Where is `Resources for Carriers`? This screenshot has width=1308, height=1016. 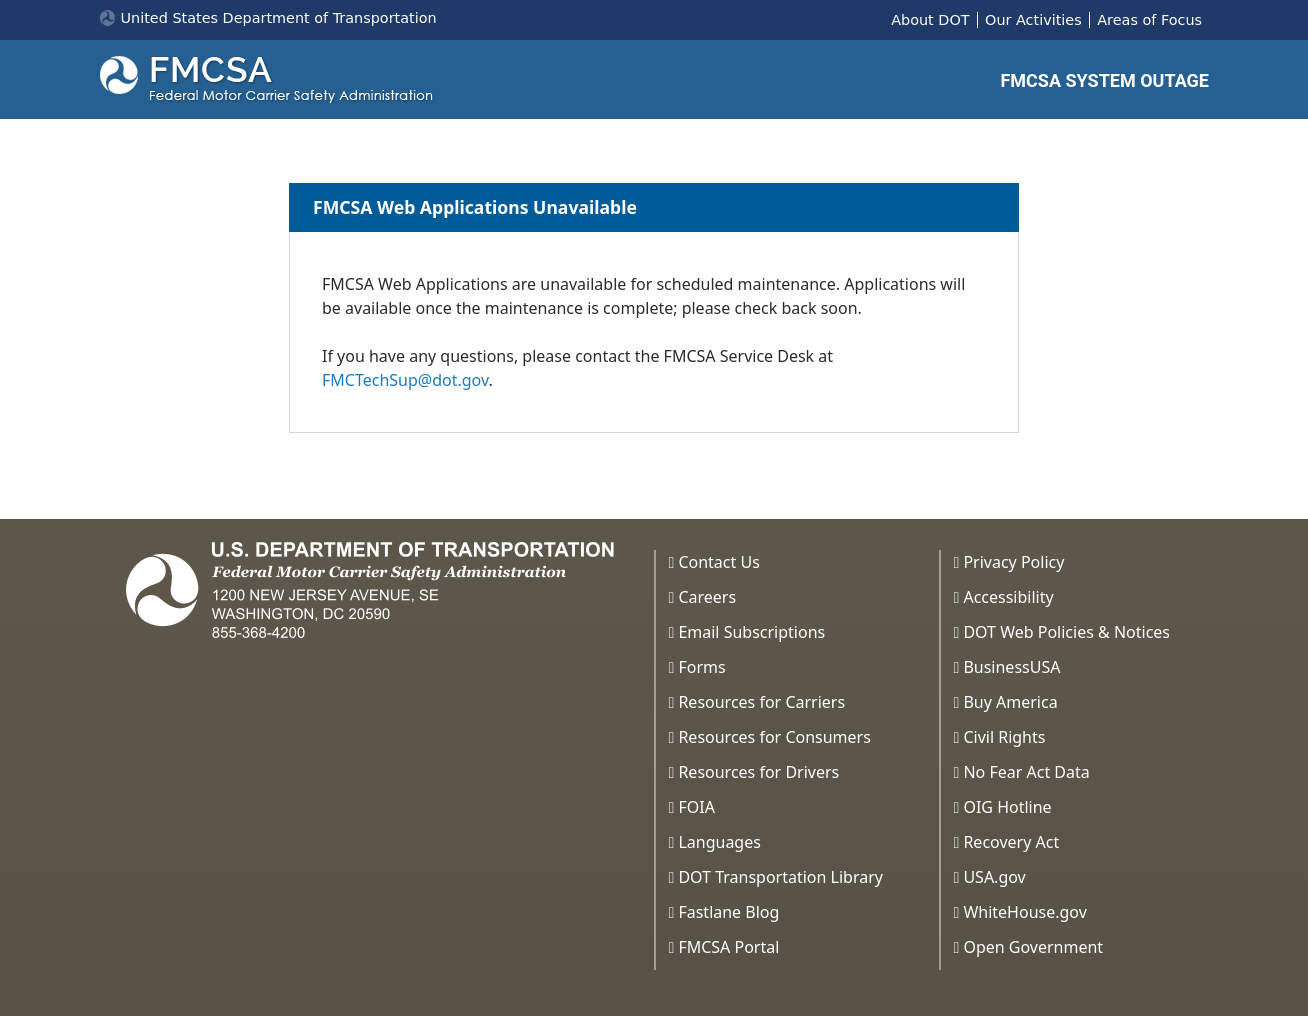
Resources for Carriers is located at coordinates (761, 702).